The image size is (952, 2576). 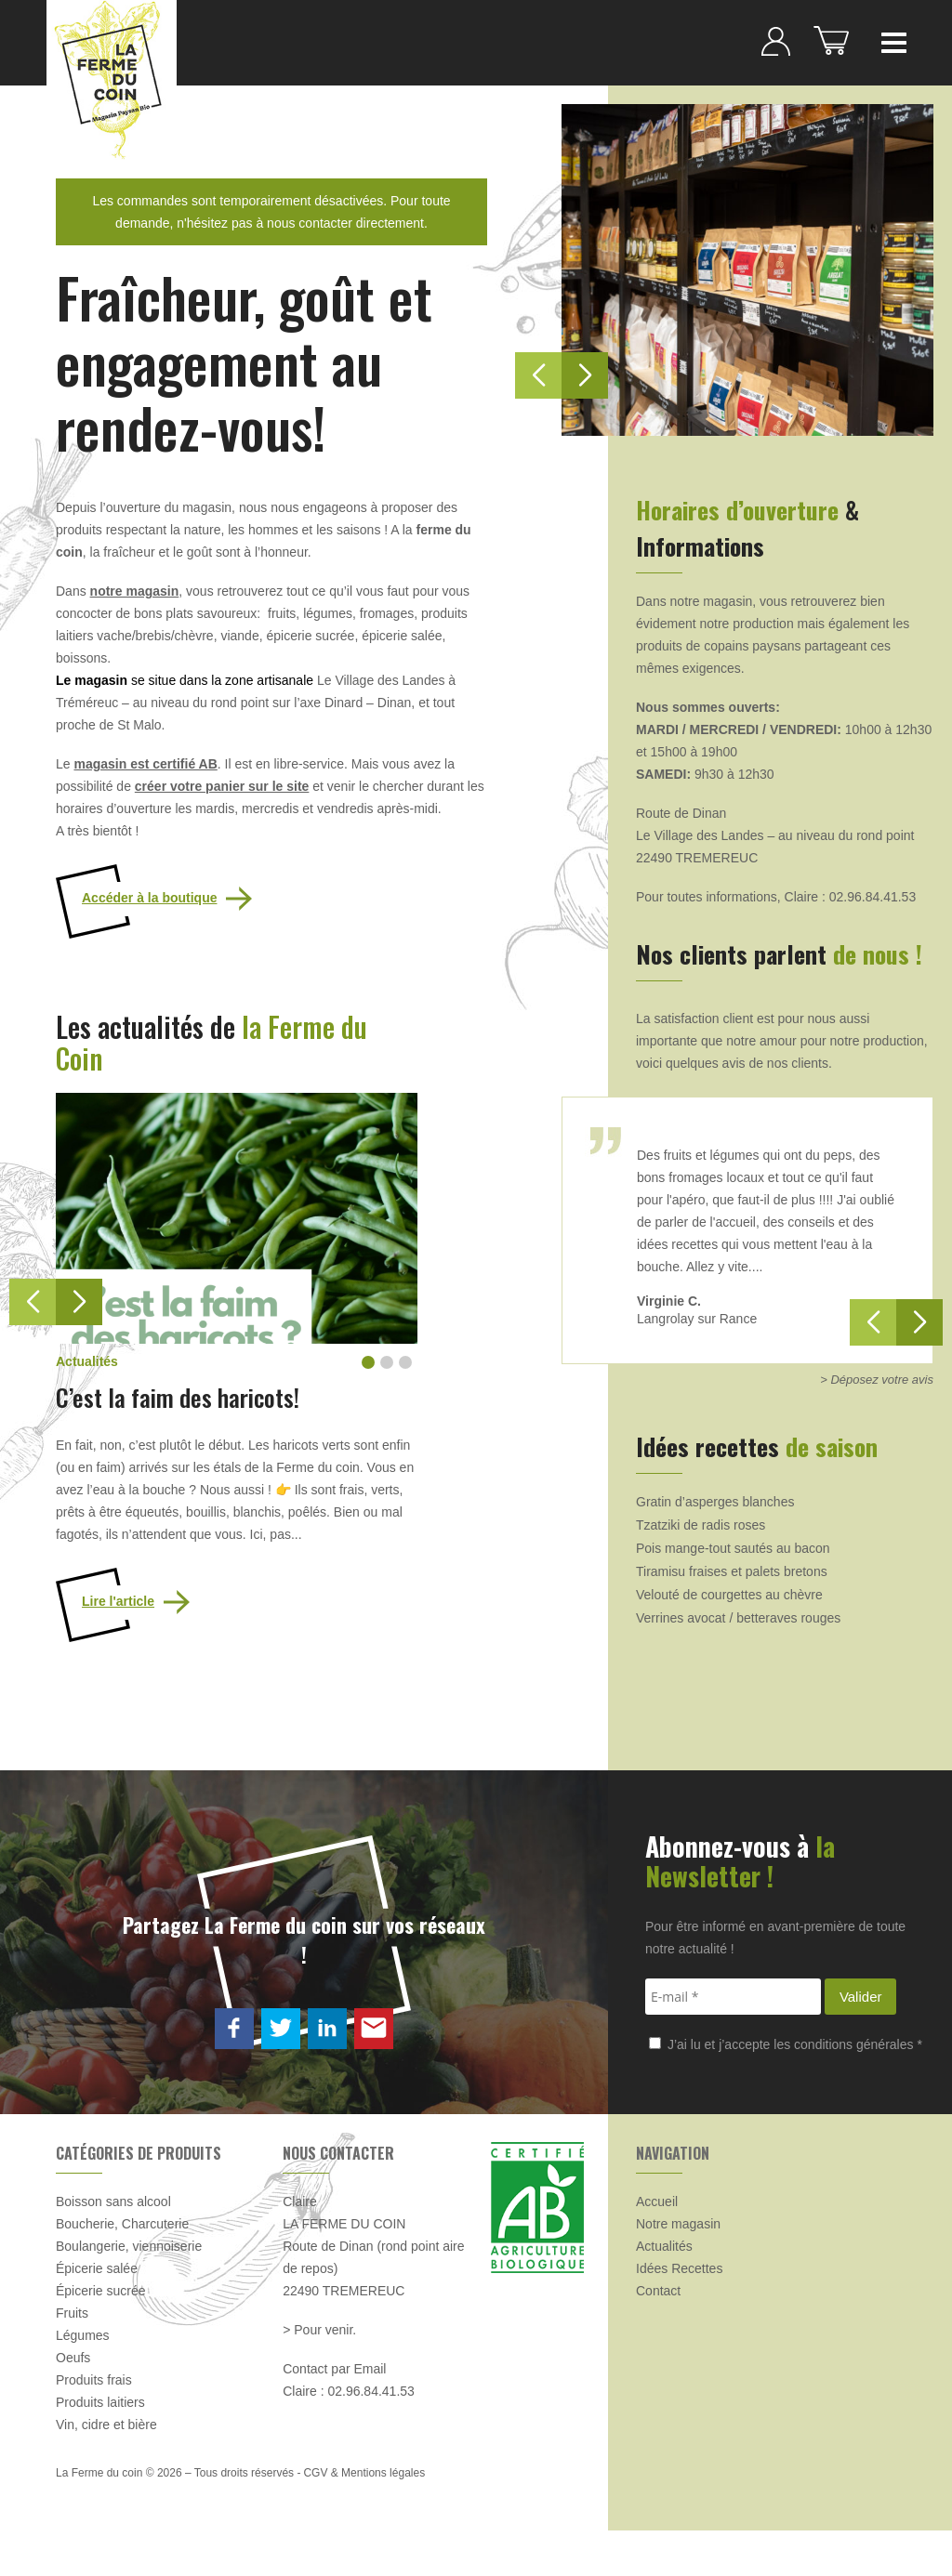 I want to click on Tiramisu fraises et palets bretons, so click(x=731, y=1571).